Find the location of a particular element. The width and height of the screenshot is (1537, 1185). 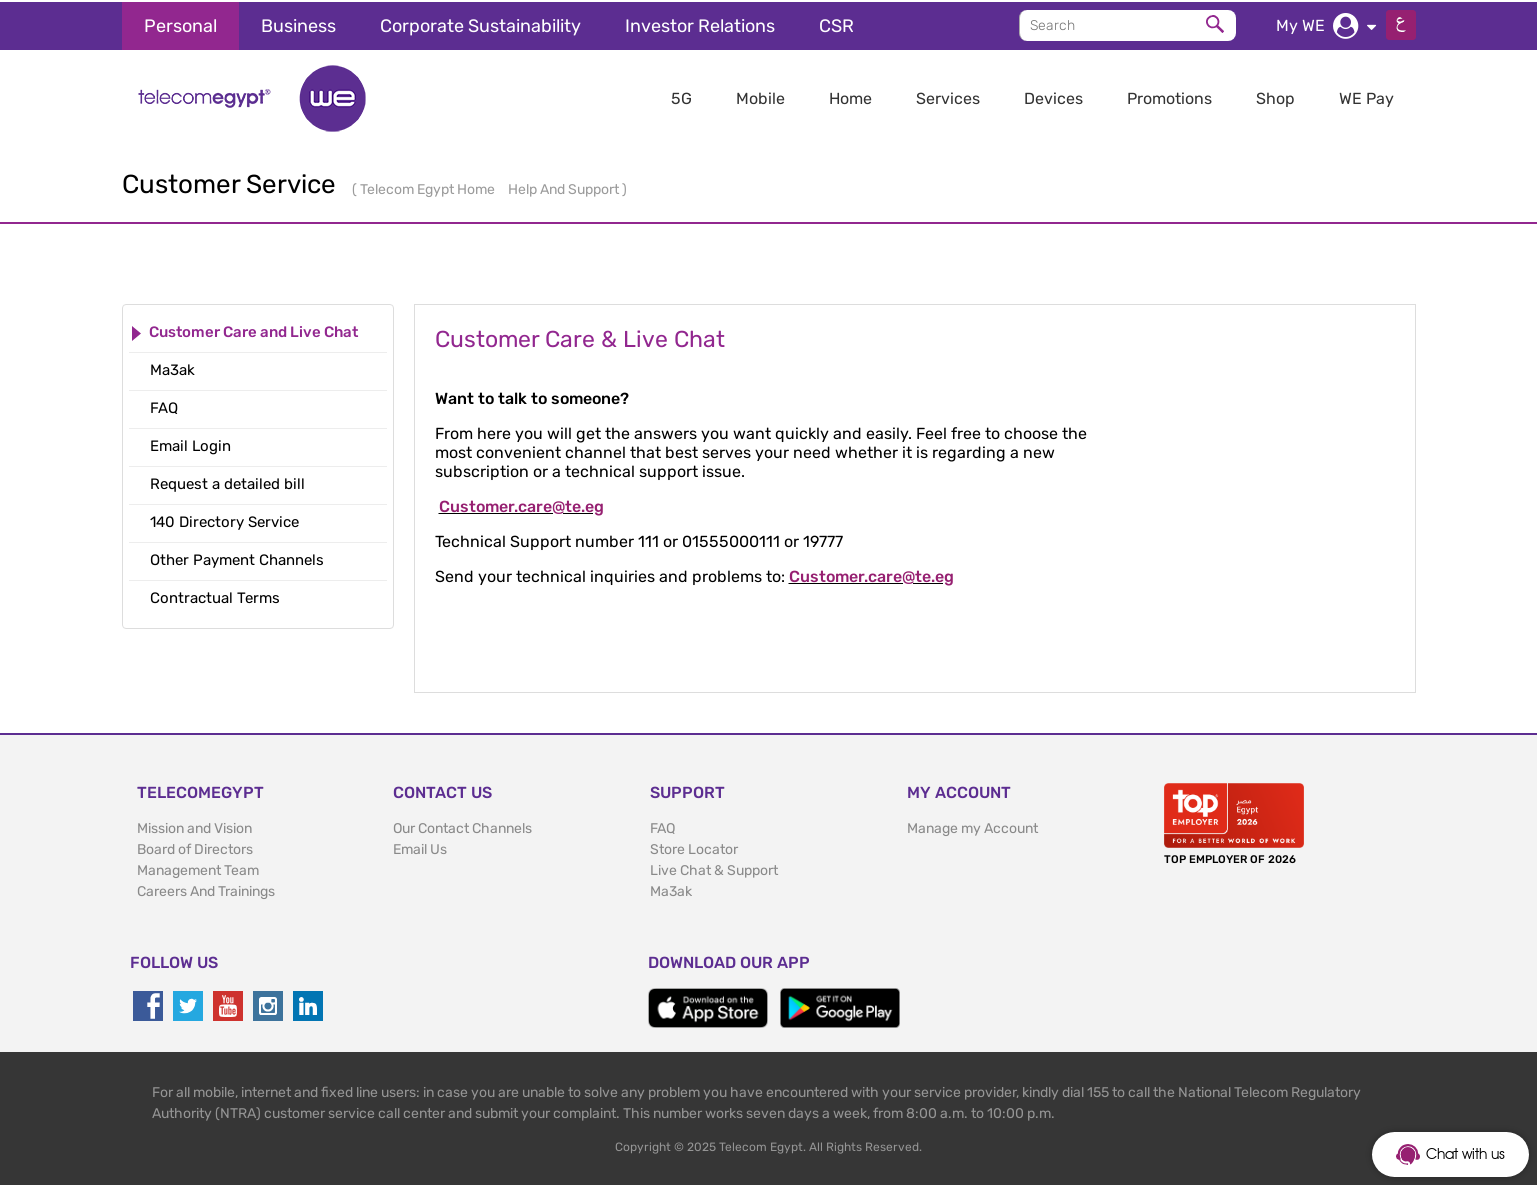

Business is located at coordinates (298, 24).